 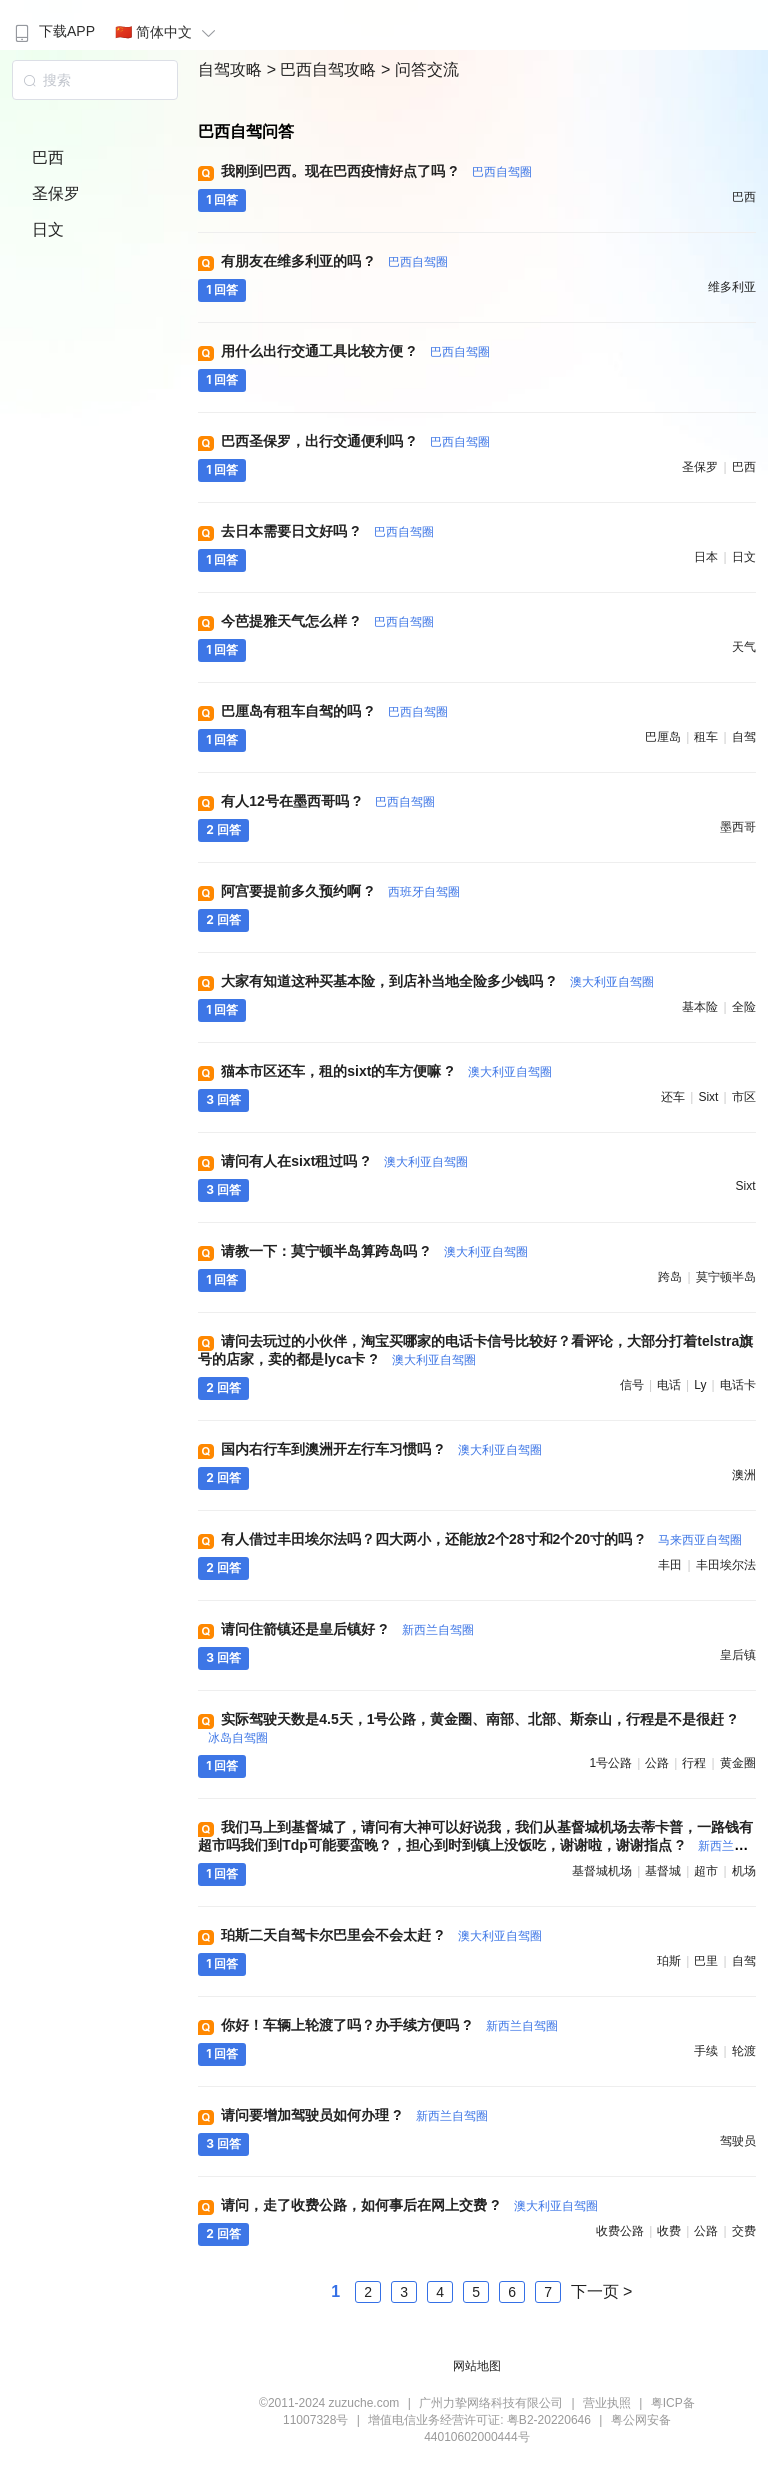 I want to click on 请问住箭镇还是皇后镇好 ?, so click(x=347, y=1629).